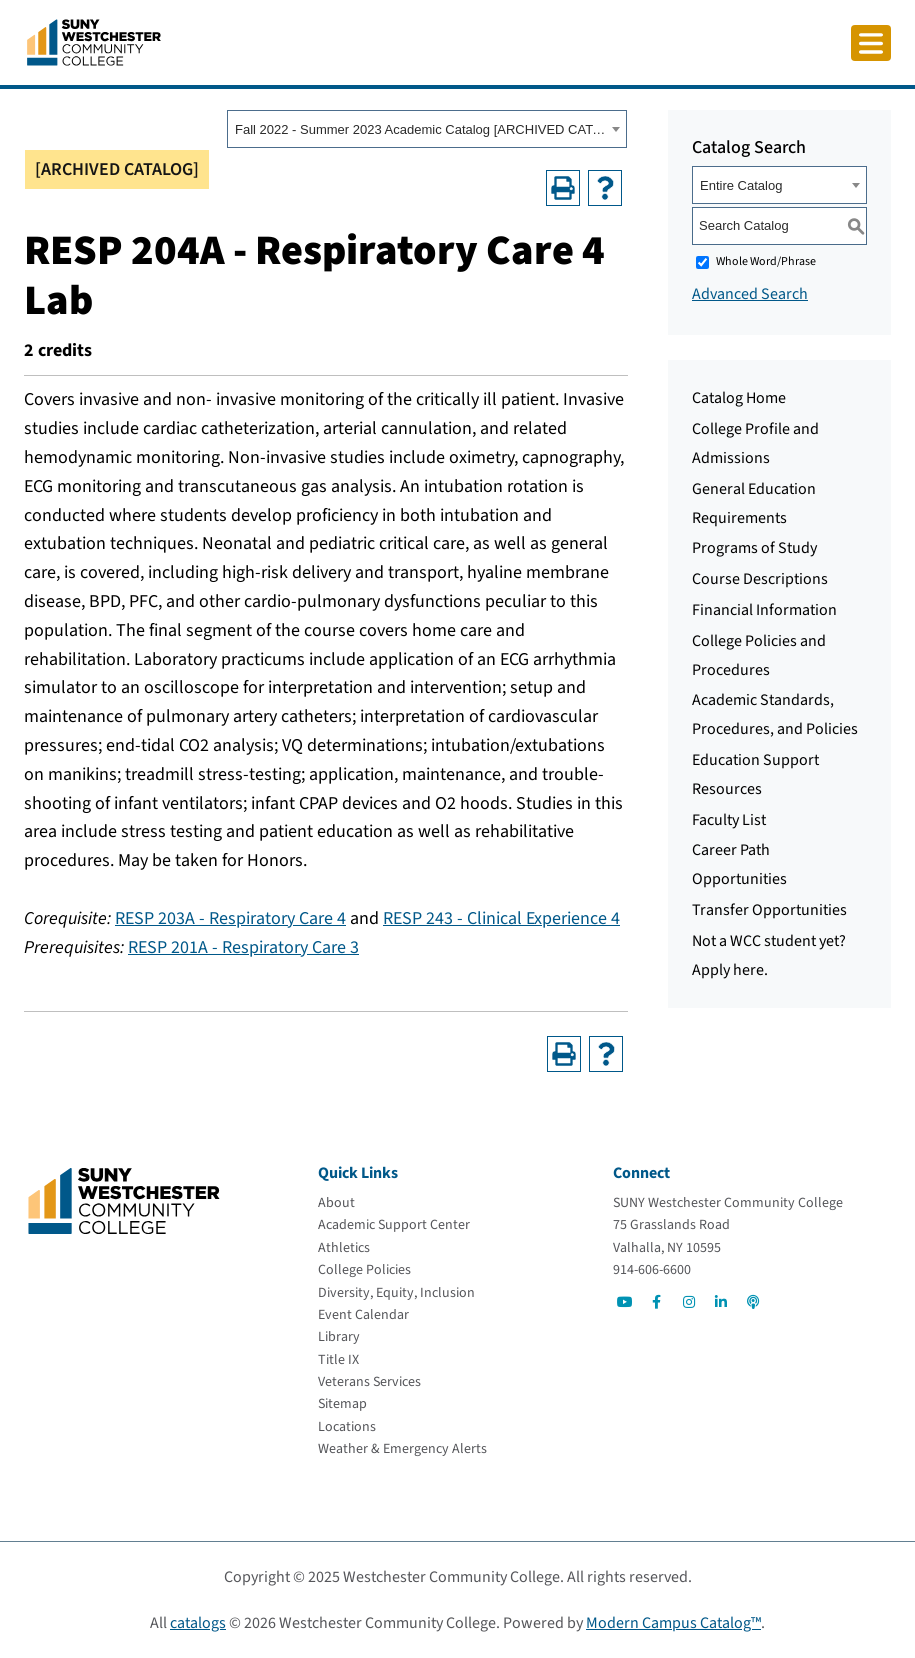 The height and width of the screenshot is (1658, 915). Describe the element at coordinates (741, 185) in the screenshot. I see `Entire Catalog [textbox]` at that location.